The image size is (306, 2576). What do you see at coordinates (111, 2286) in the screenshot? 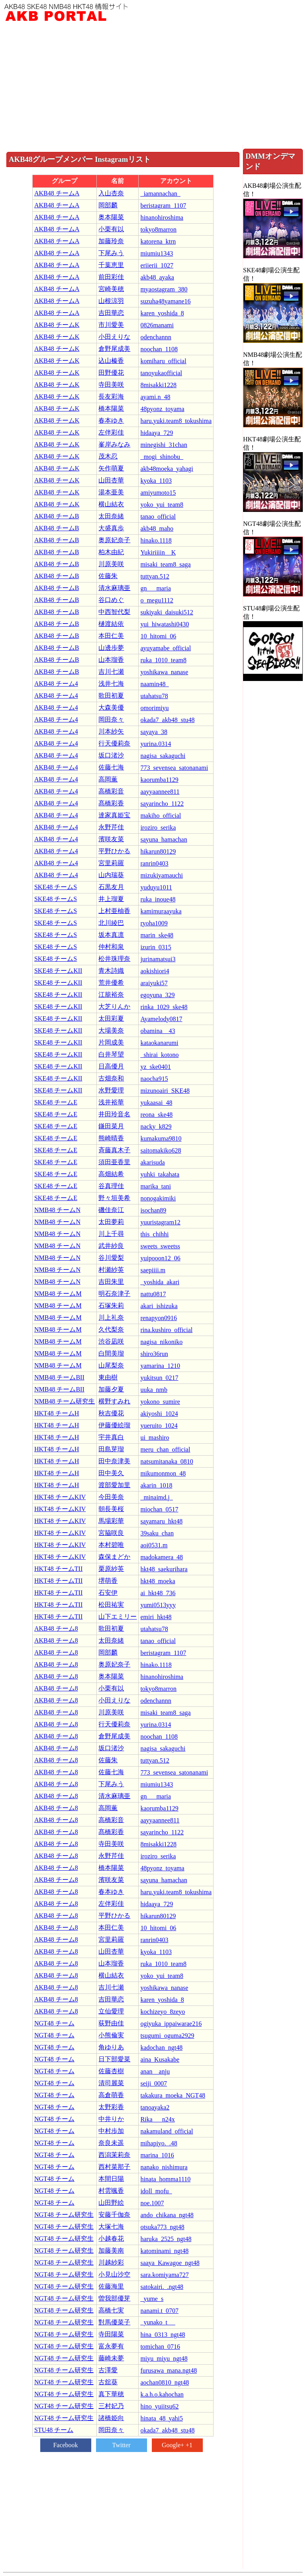
I see `佐藤海里` at bounding box center [111, 2286].